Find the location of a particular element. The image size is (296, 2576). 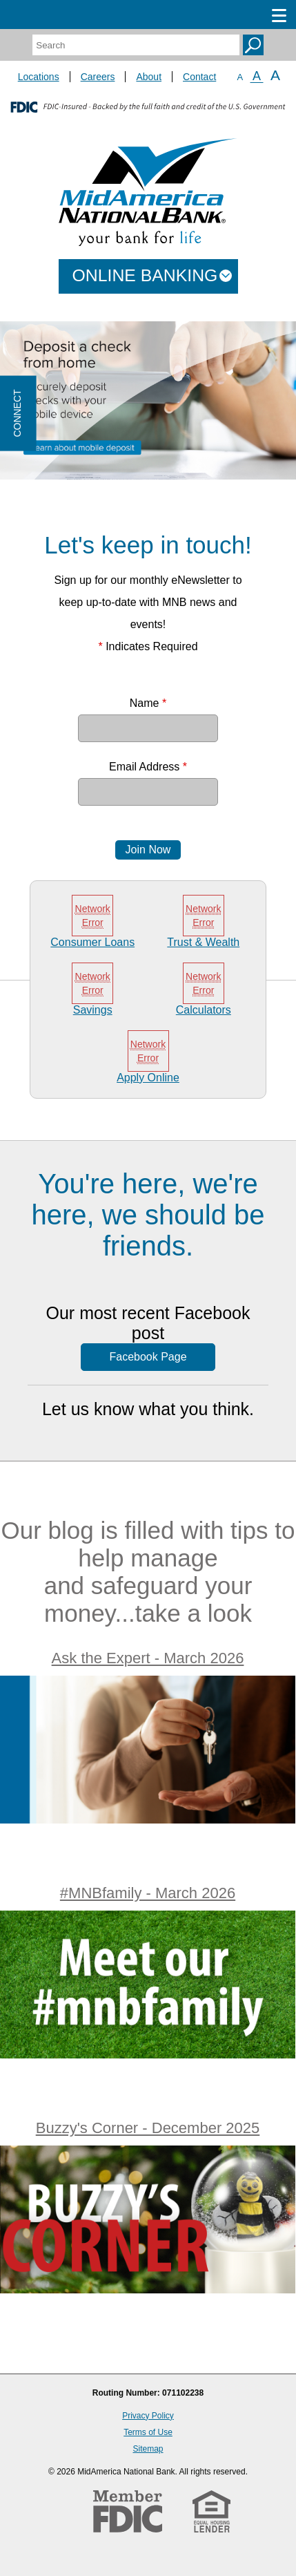

Locations is located at coordinates (38, 76).